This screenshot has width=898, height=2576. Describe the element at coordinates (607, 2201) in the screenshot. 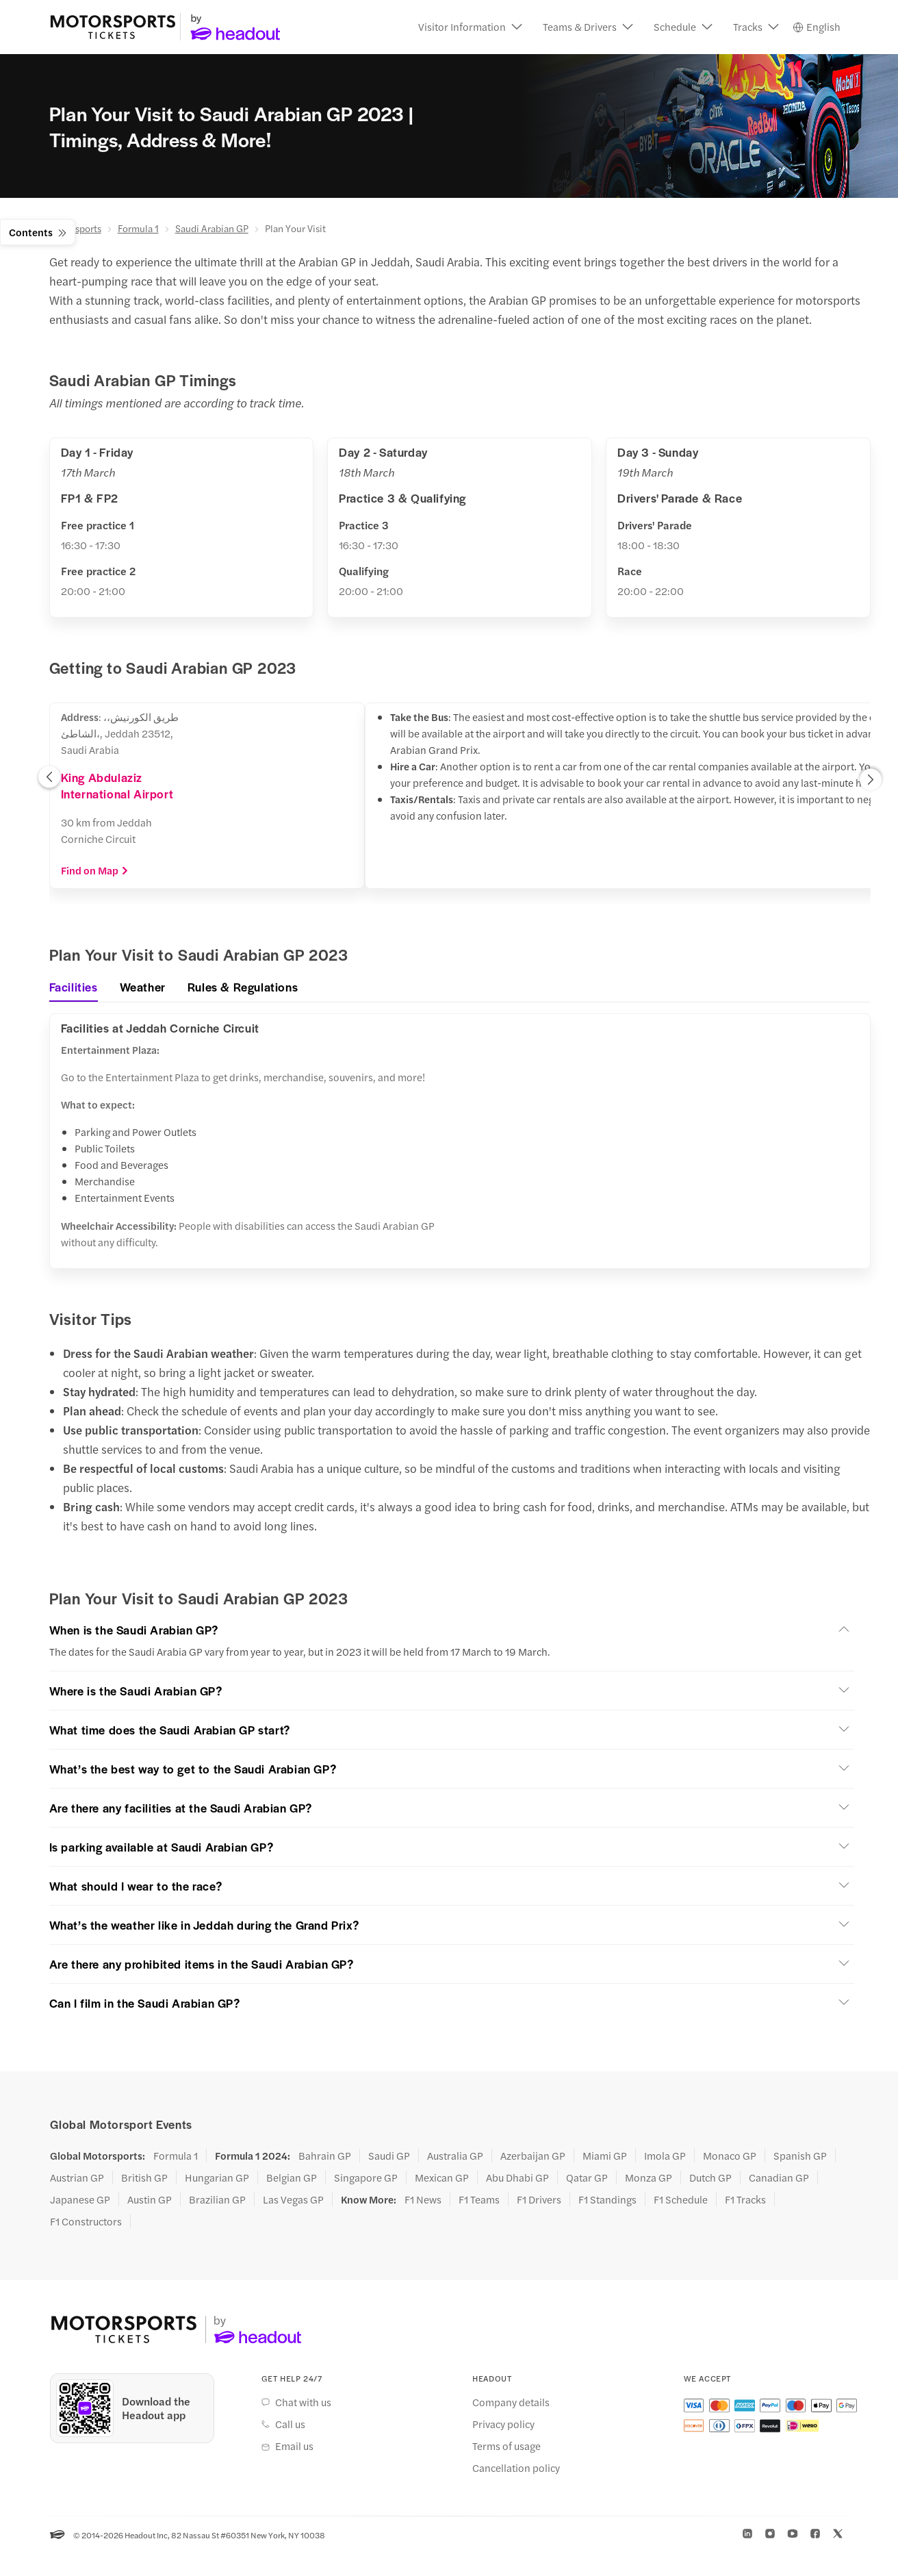

I see `F1 Standings` at that location.